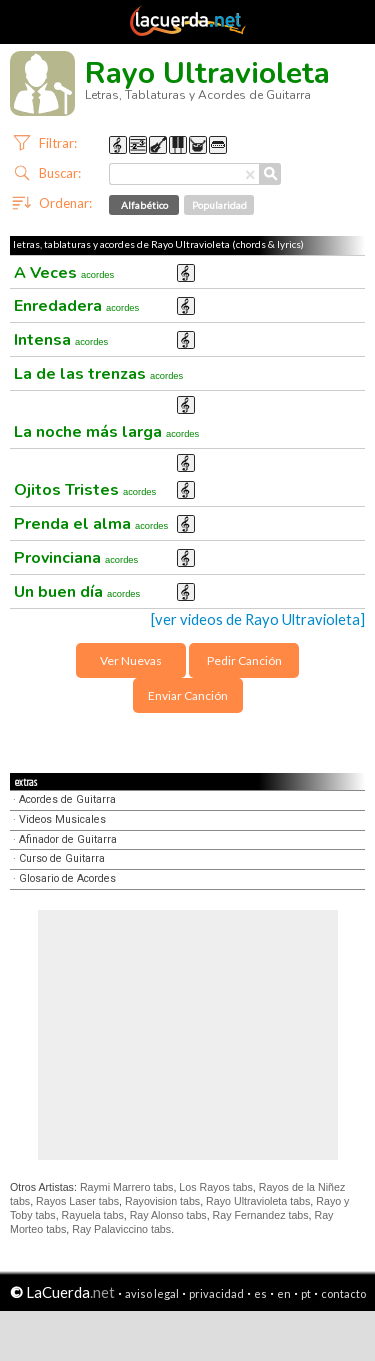 This screenshot has height=1361, width=375. I want to click on en, so click(284, 1293).